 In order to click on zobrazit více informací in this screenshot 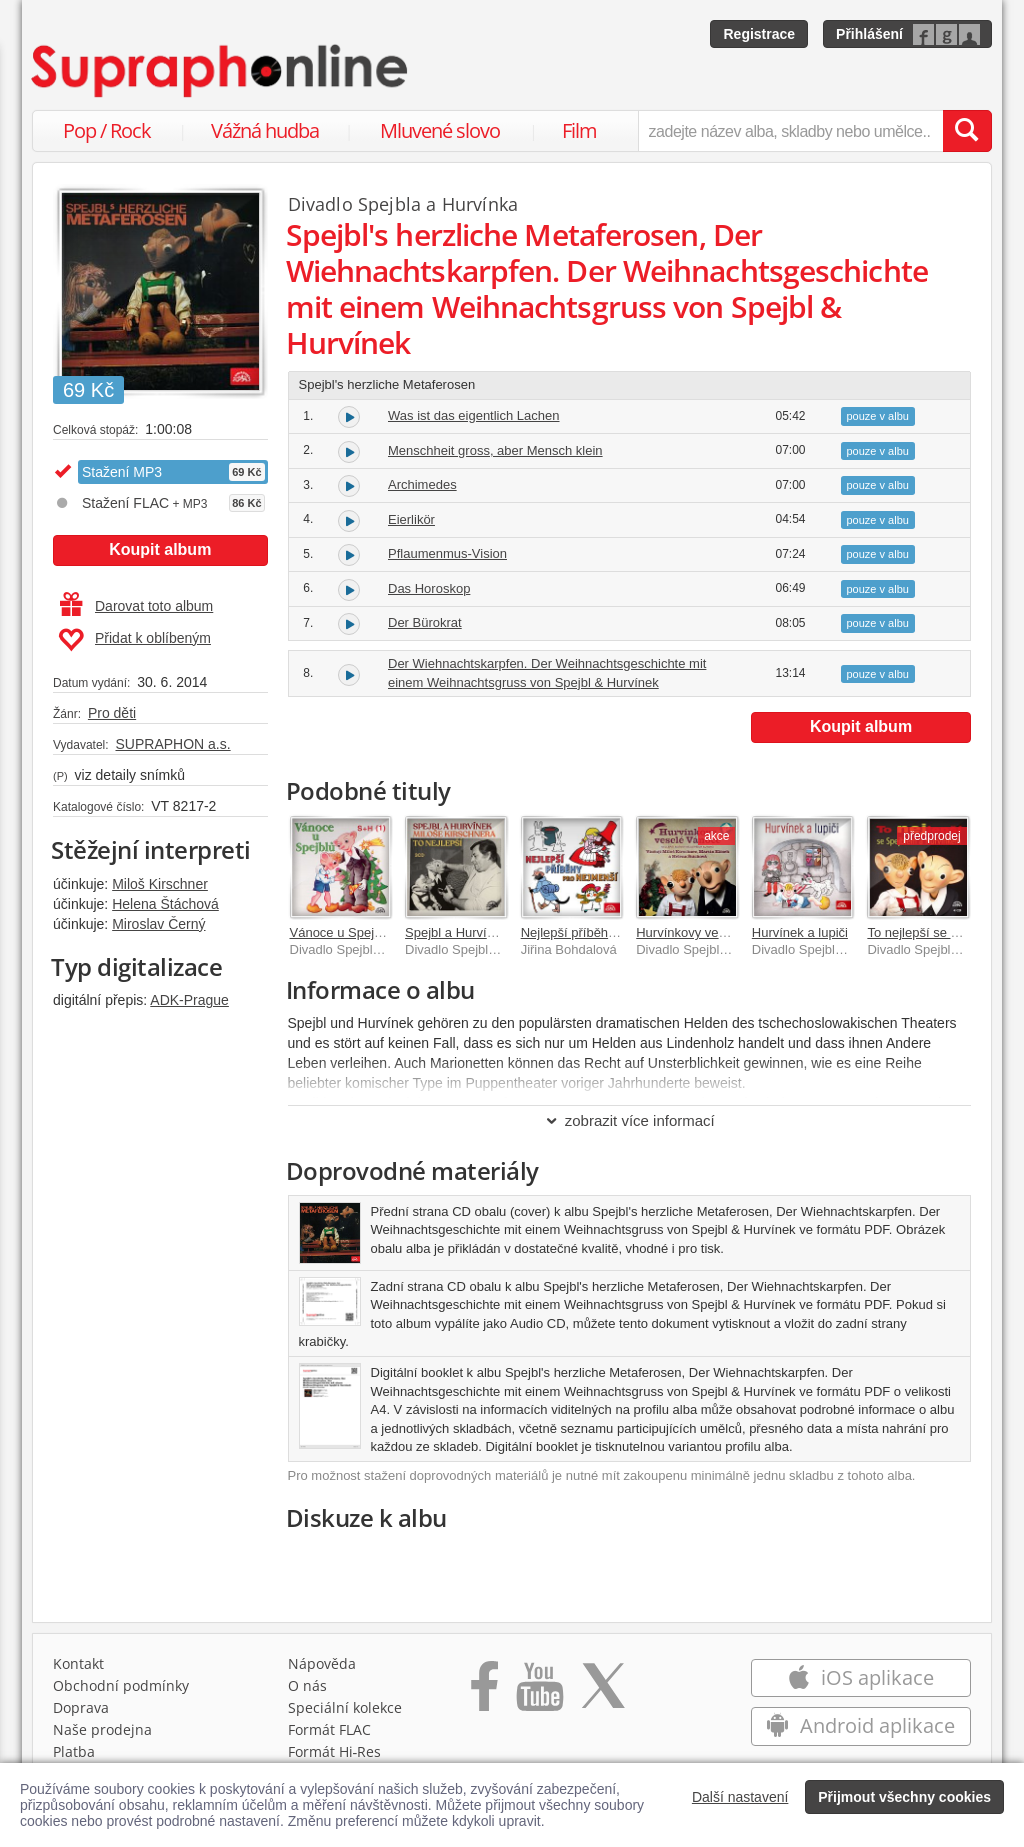, I will do `click(629, 1120)`.